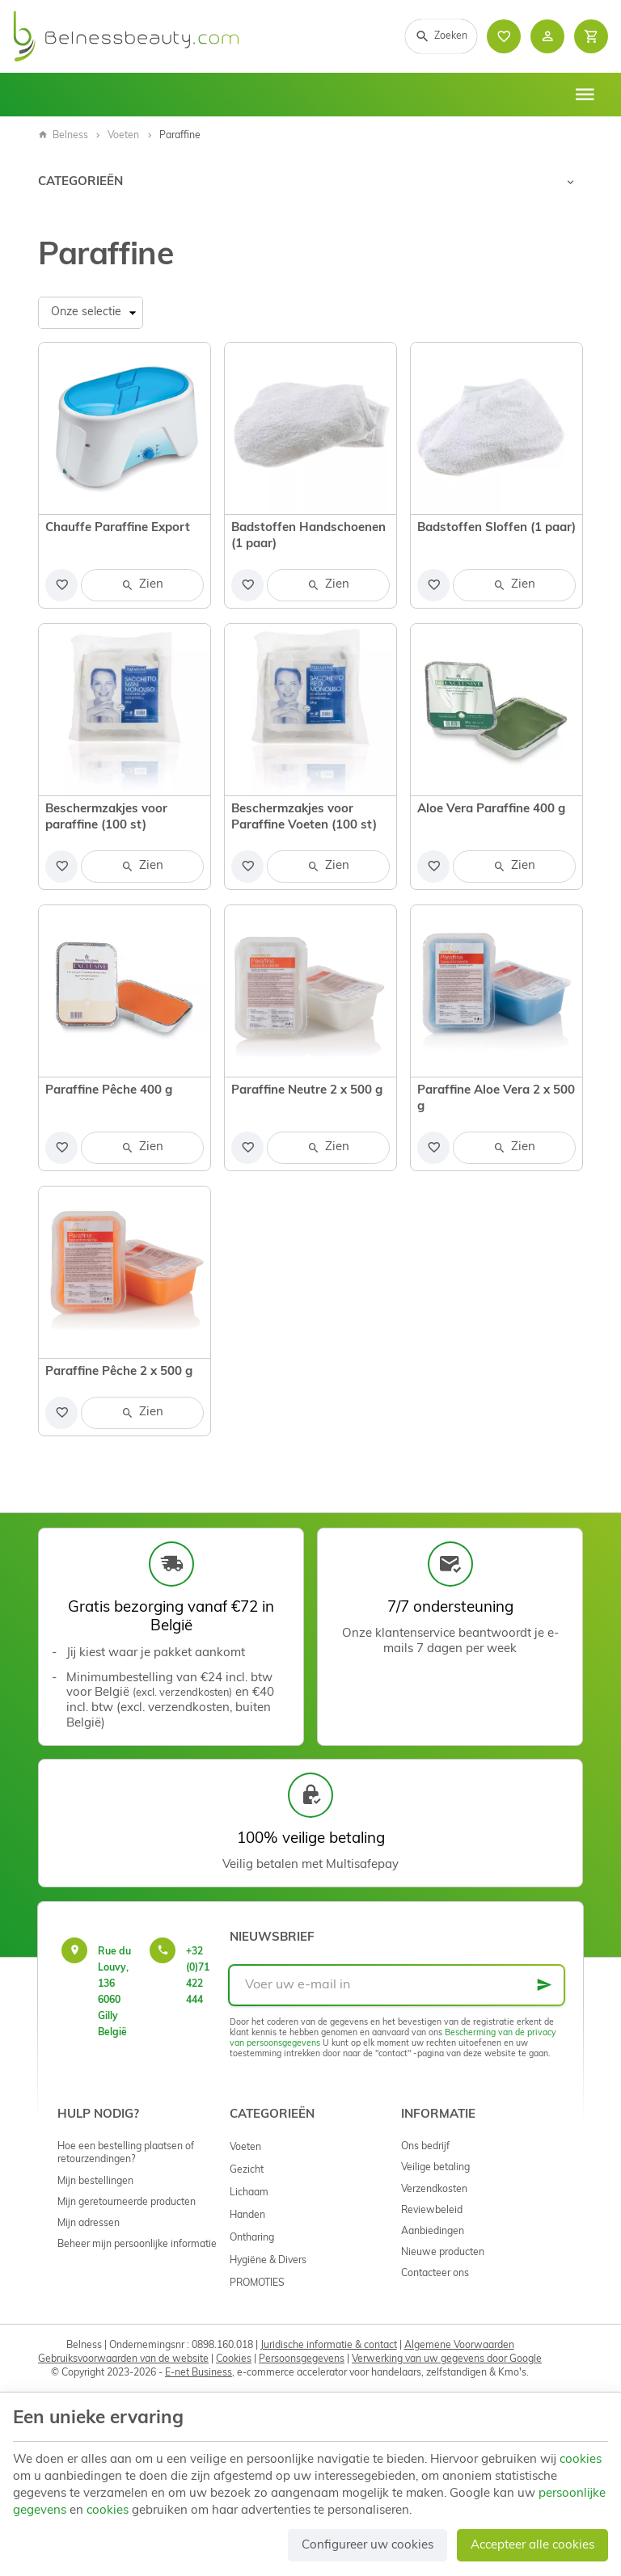 The height and width of the screenshot is (2576, 621). I want to click on E-net Business, so click(198, 2373).